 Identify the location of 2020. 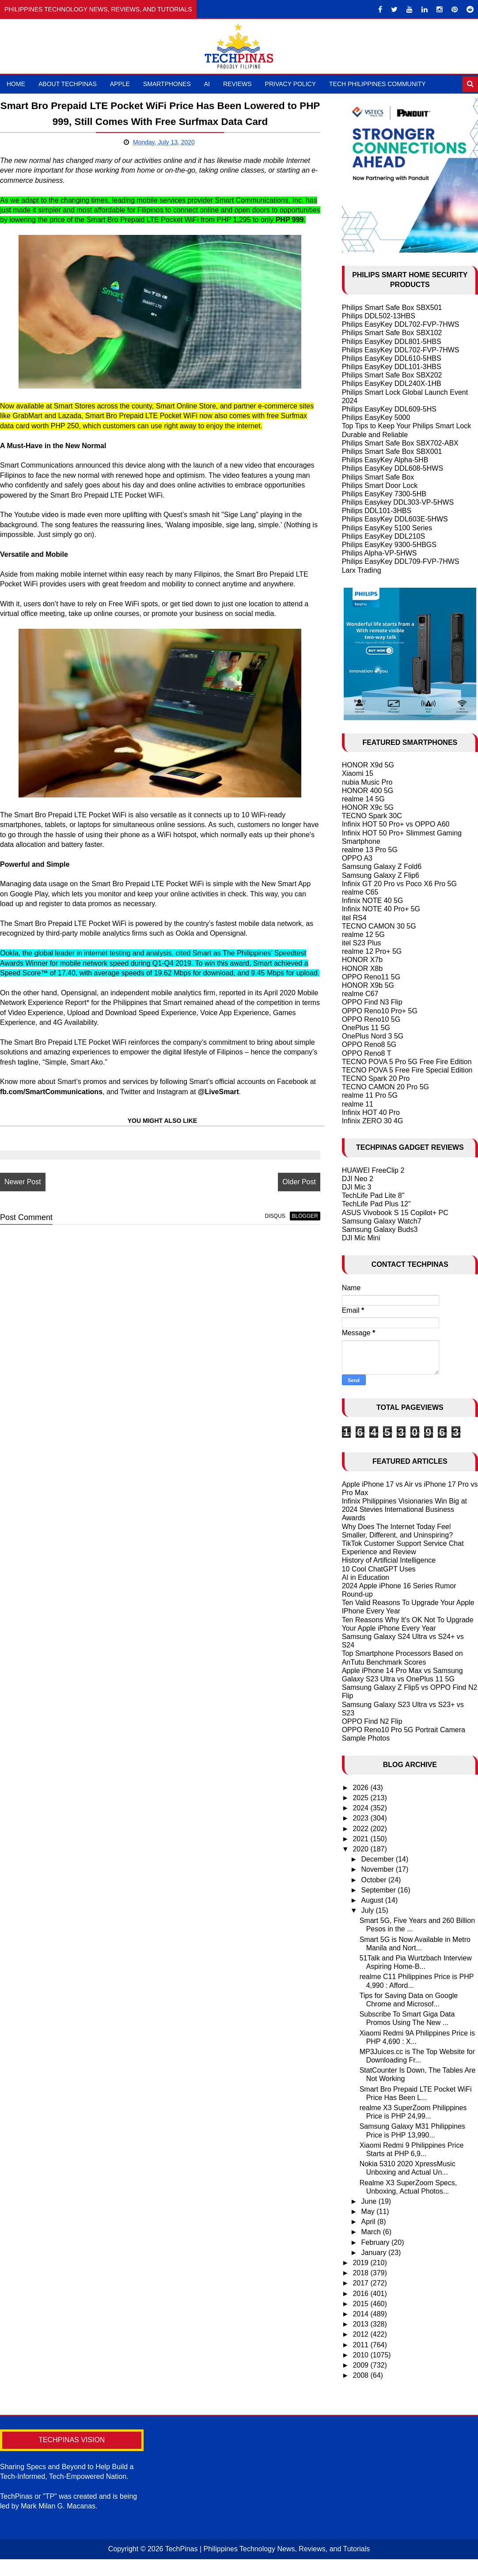
(361, 1849).